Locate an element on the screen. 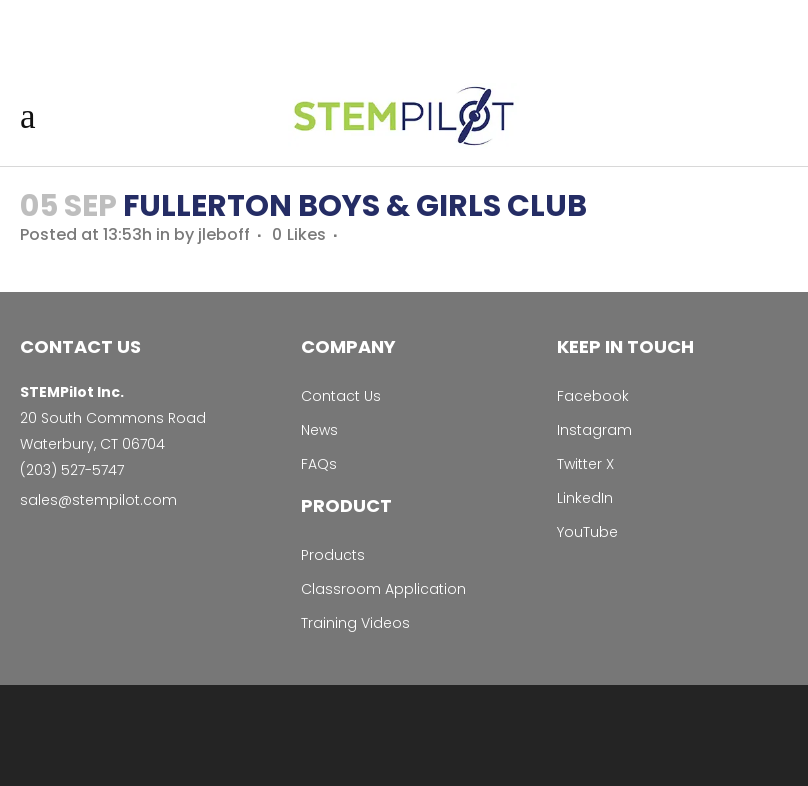  Products is located at coordinates (333, 555).